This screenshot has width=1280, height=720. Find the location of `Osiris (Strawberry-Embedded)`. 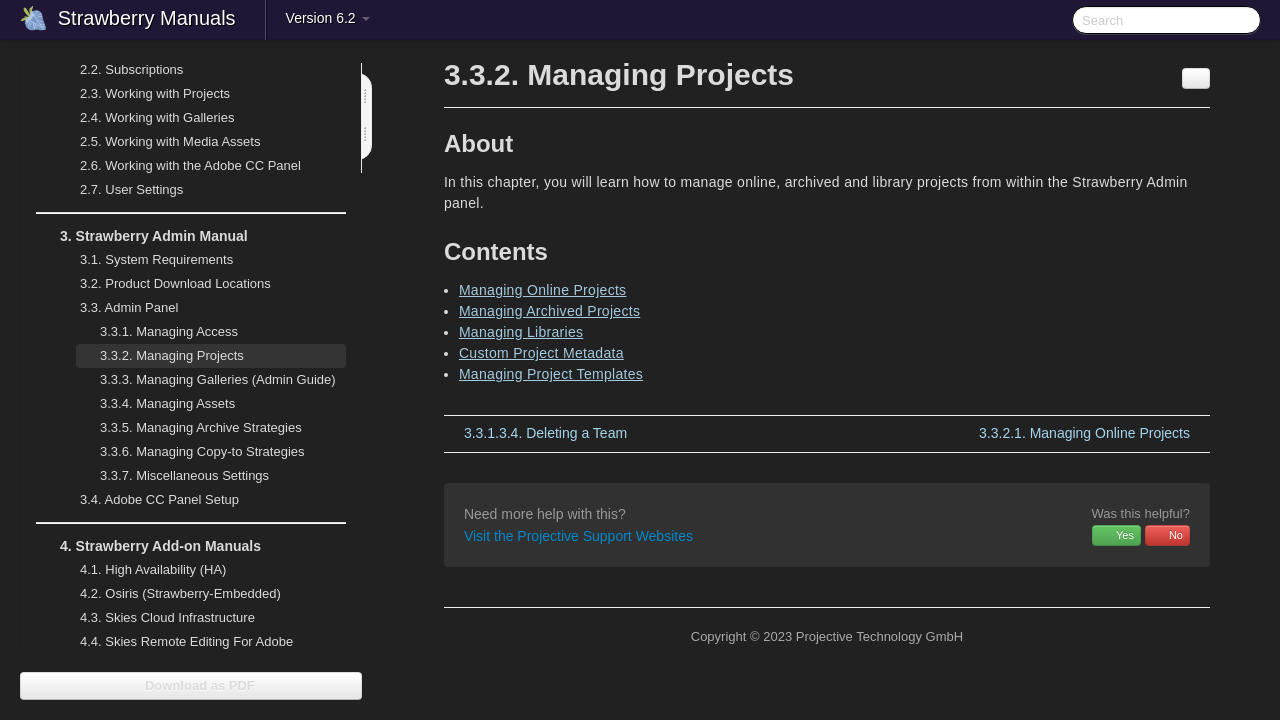

Osiris (Strawberry-Embedded) is located at coordinates (180, 593).